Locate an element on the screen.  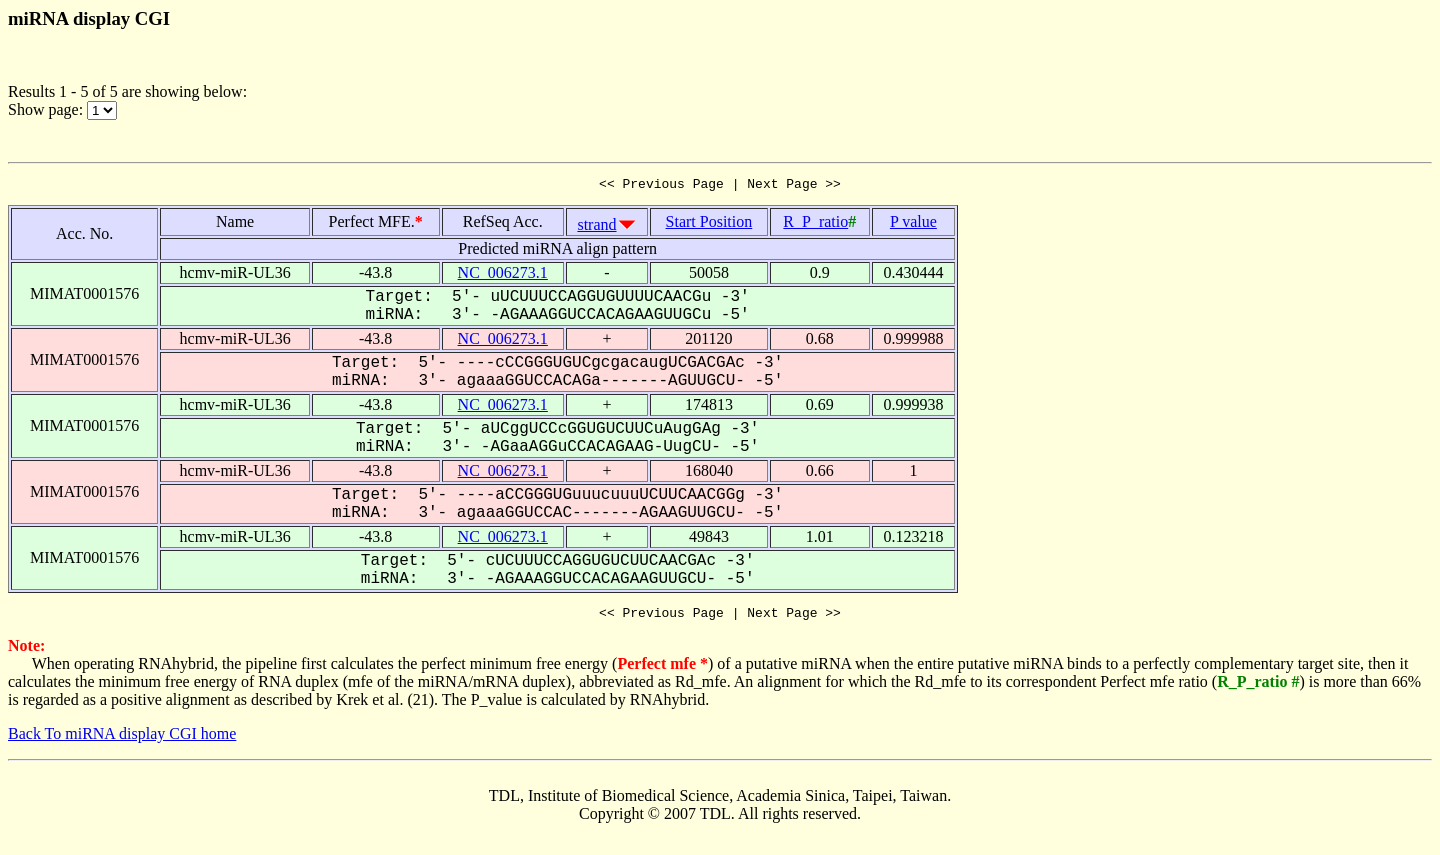
R_P_ratio is located at coordinates (815, 224).